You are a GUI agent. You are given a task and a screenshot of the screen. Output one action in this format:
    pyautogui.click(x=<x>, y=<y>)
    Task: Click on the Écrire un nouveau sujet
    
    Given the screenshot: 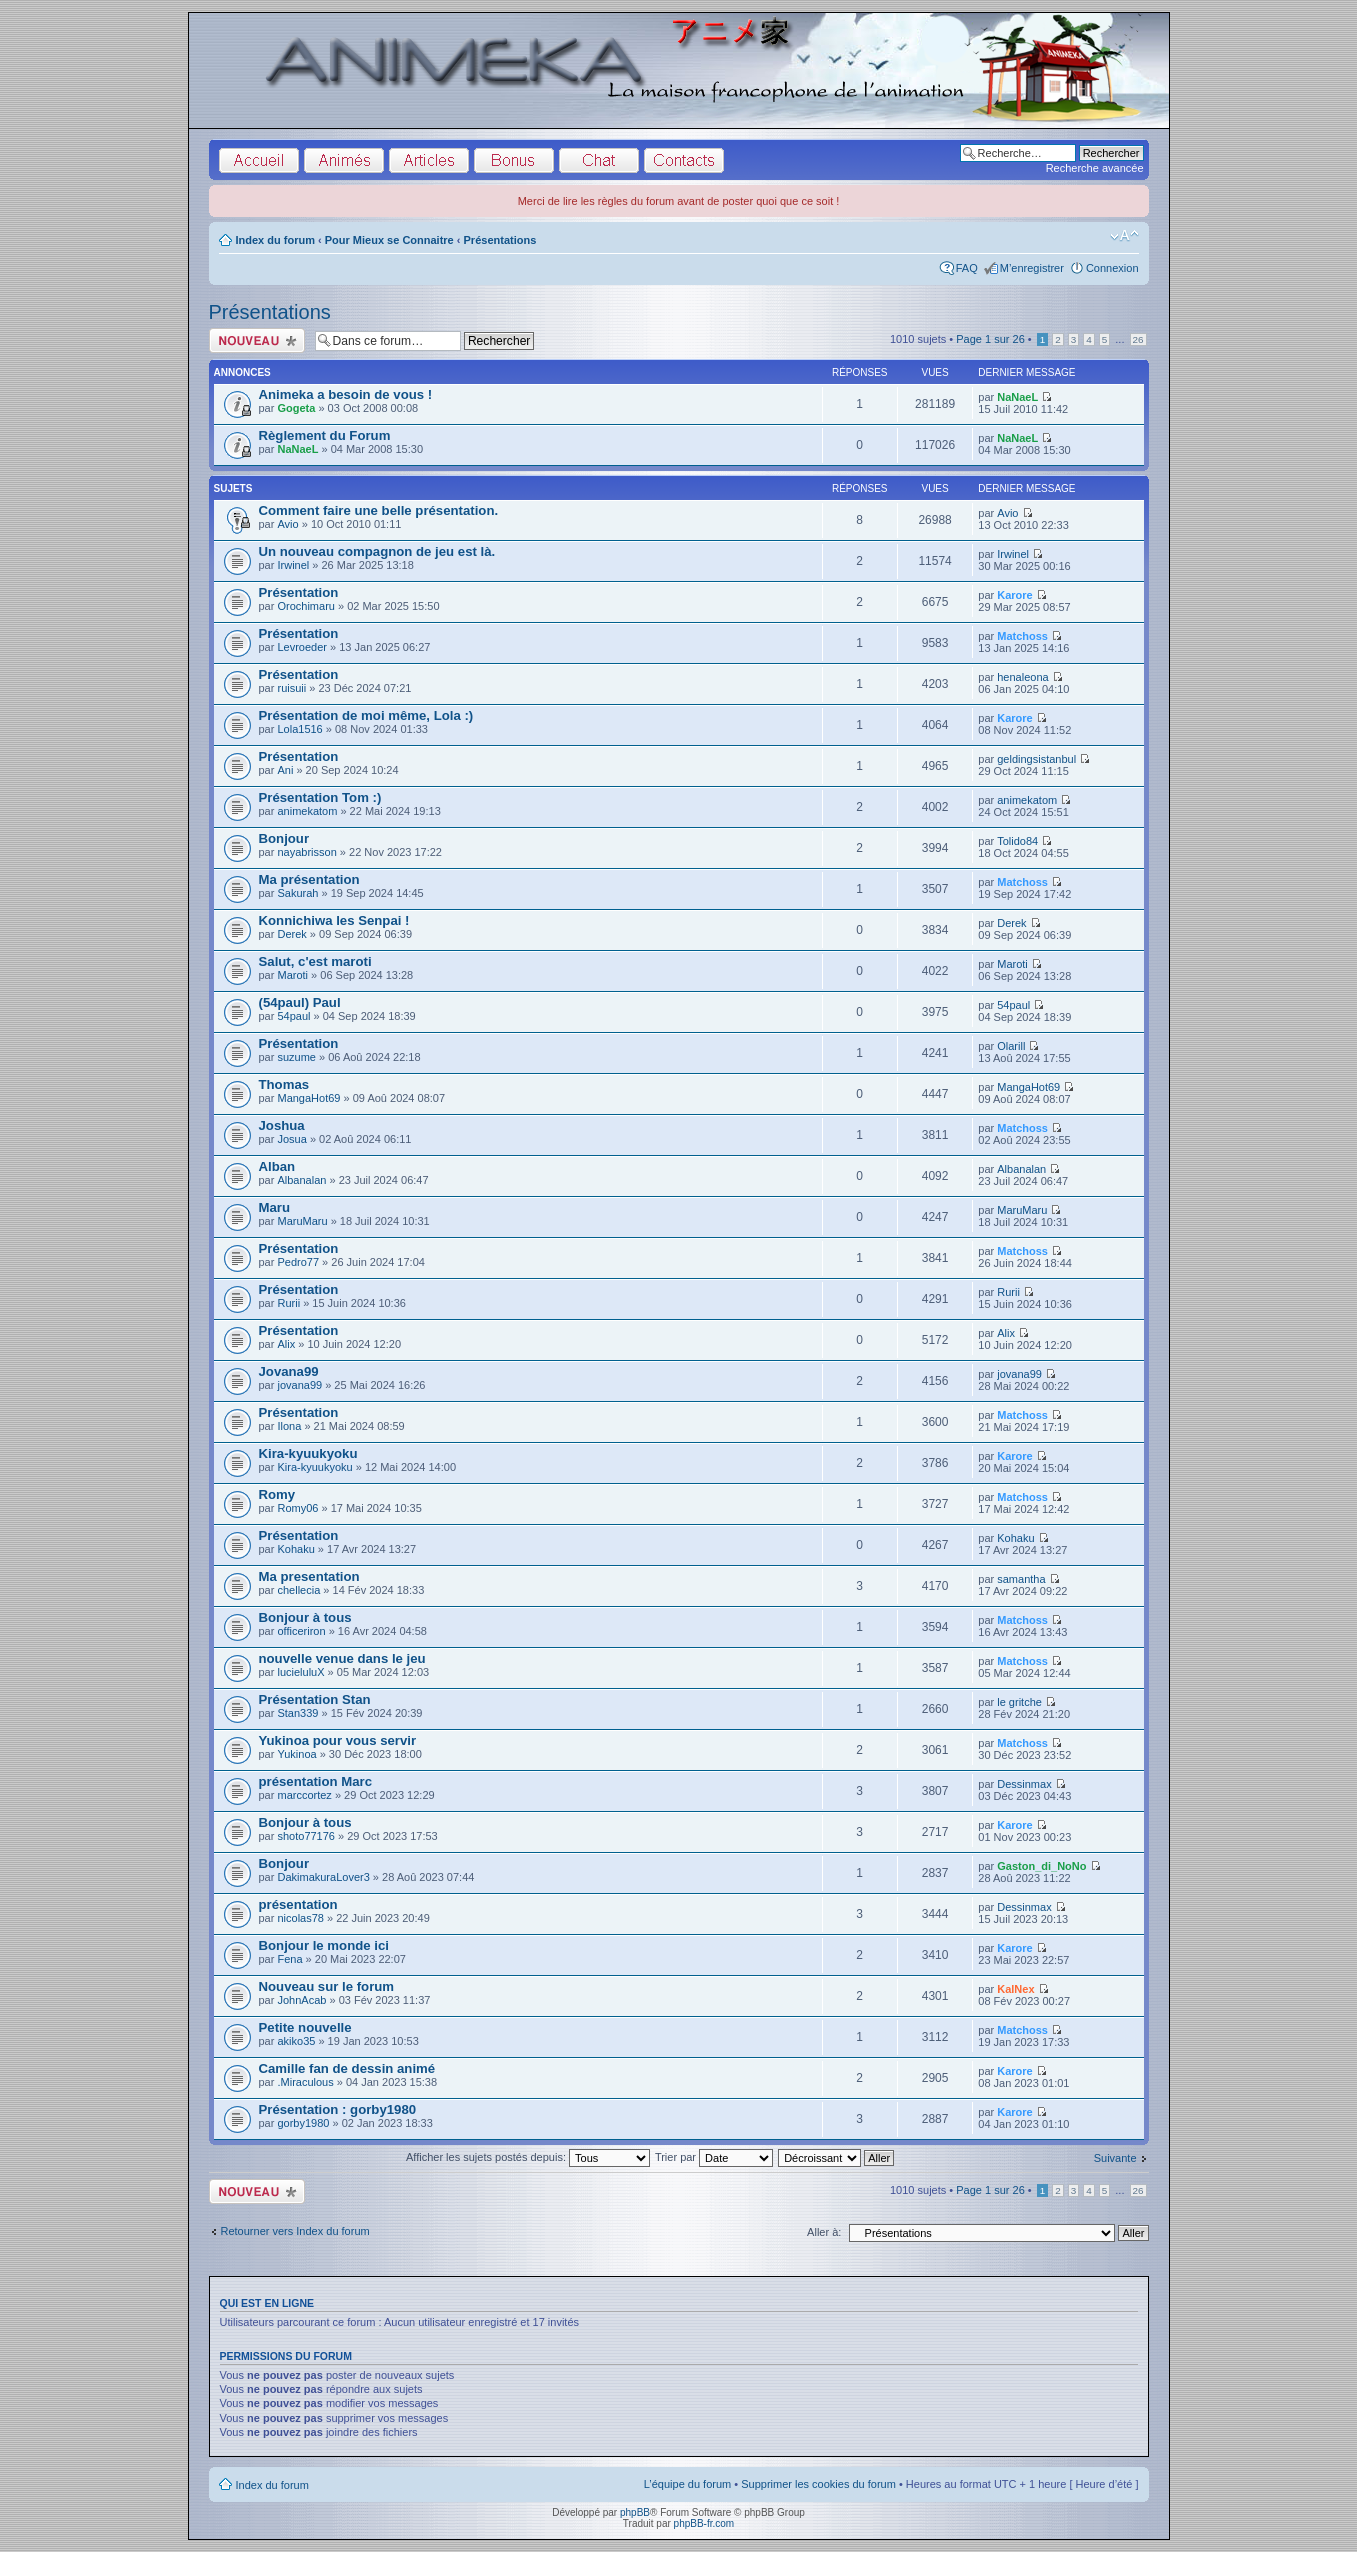 What is the action you would take?
    pyautogui.click(x=257, y=340)
    